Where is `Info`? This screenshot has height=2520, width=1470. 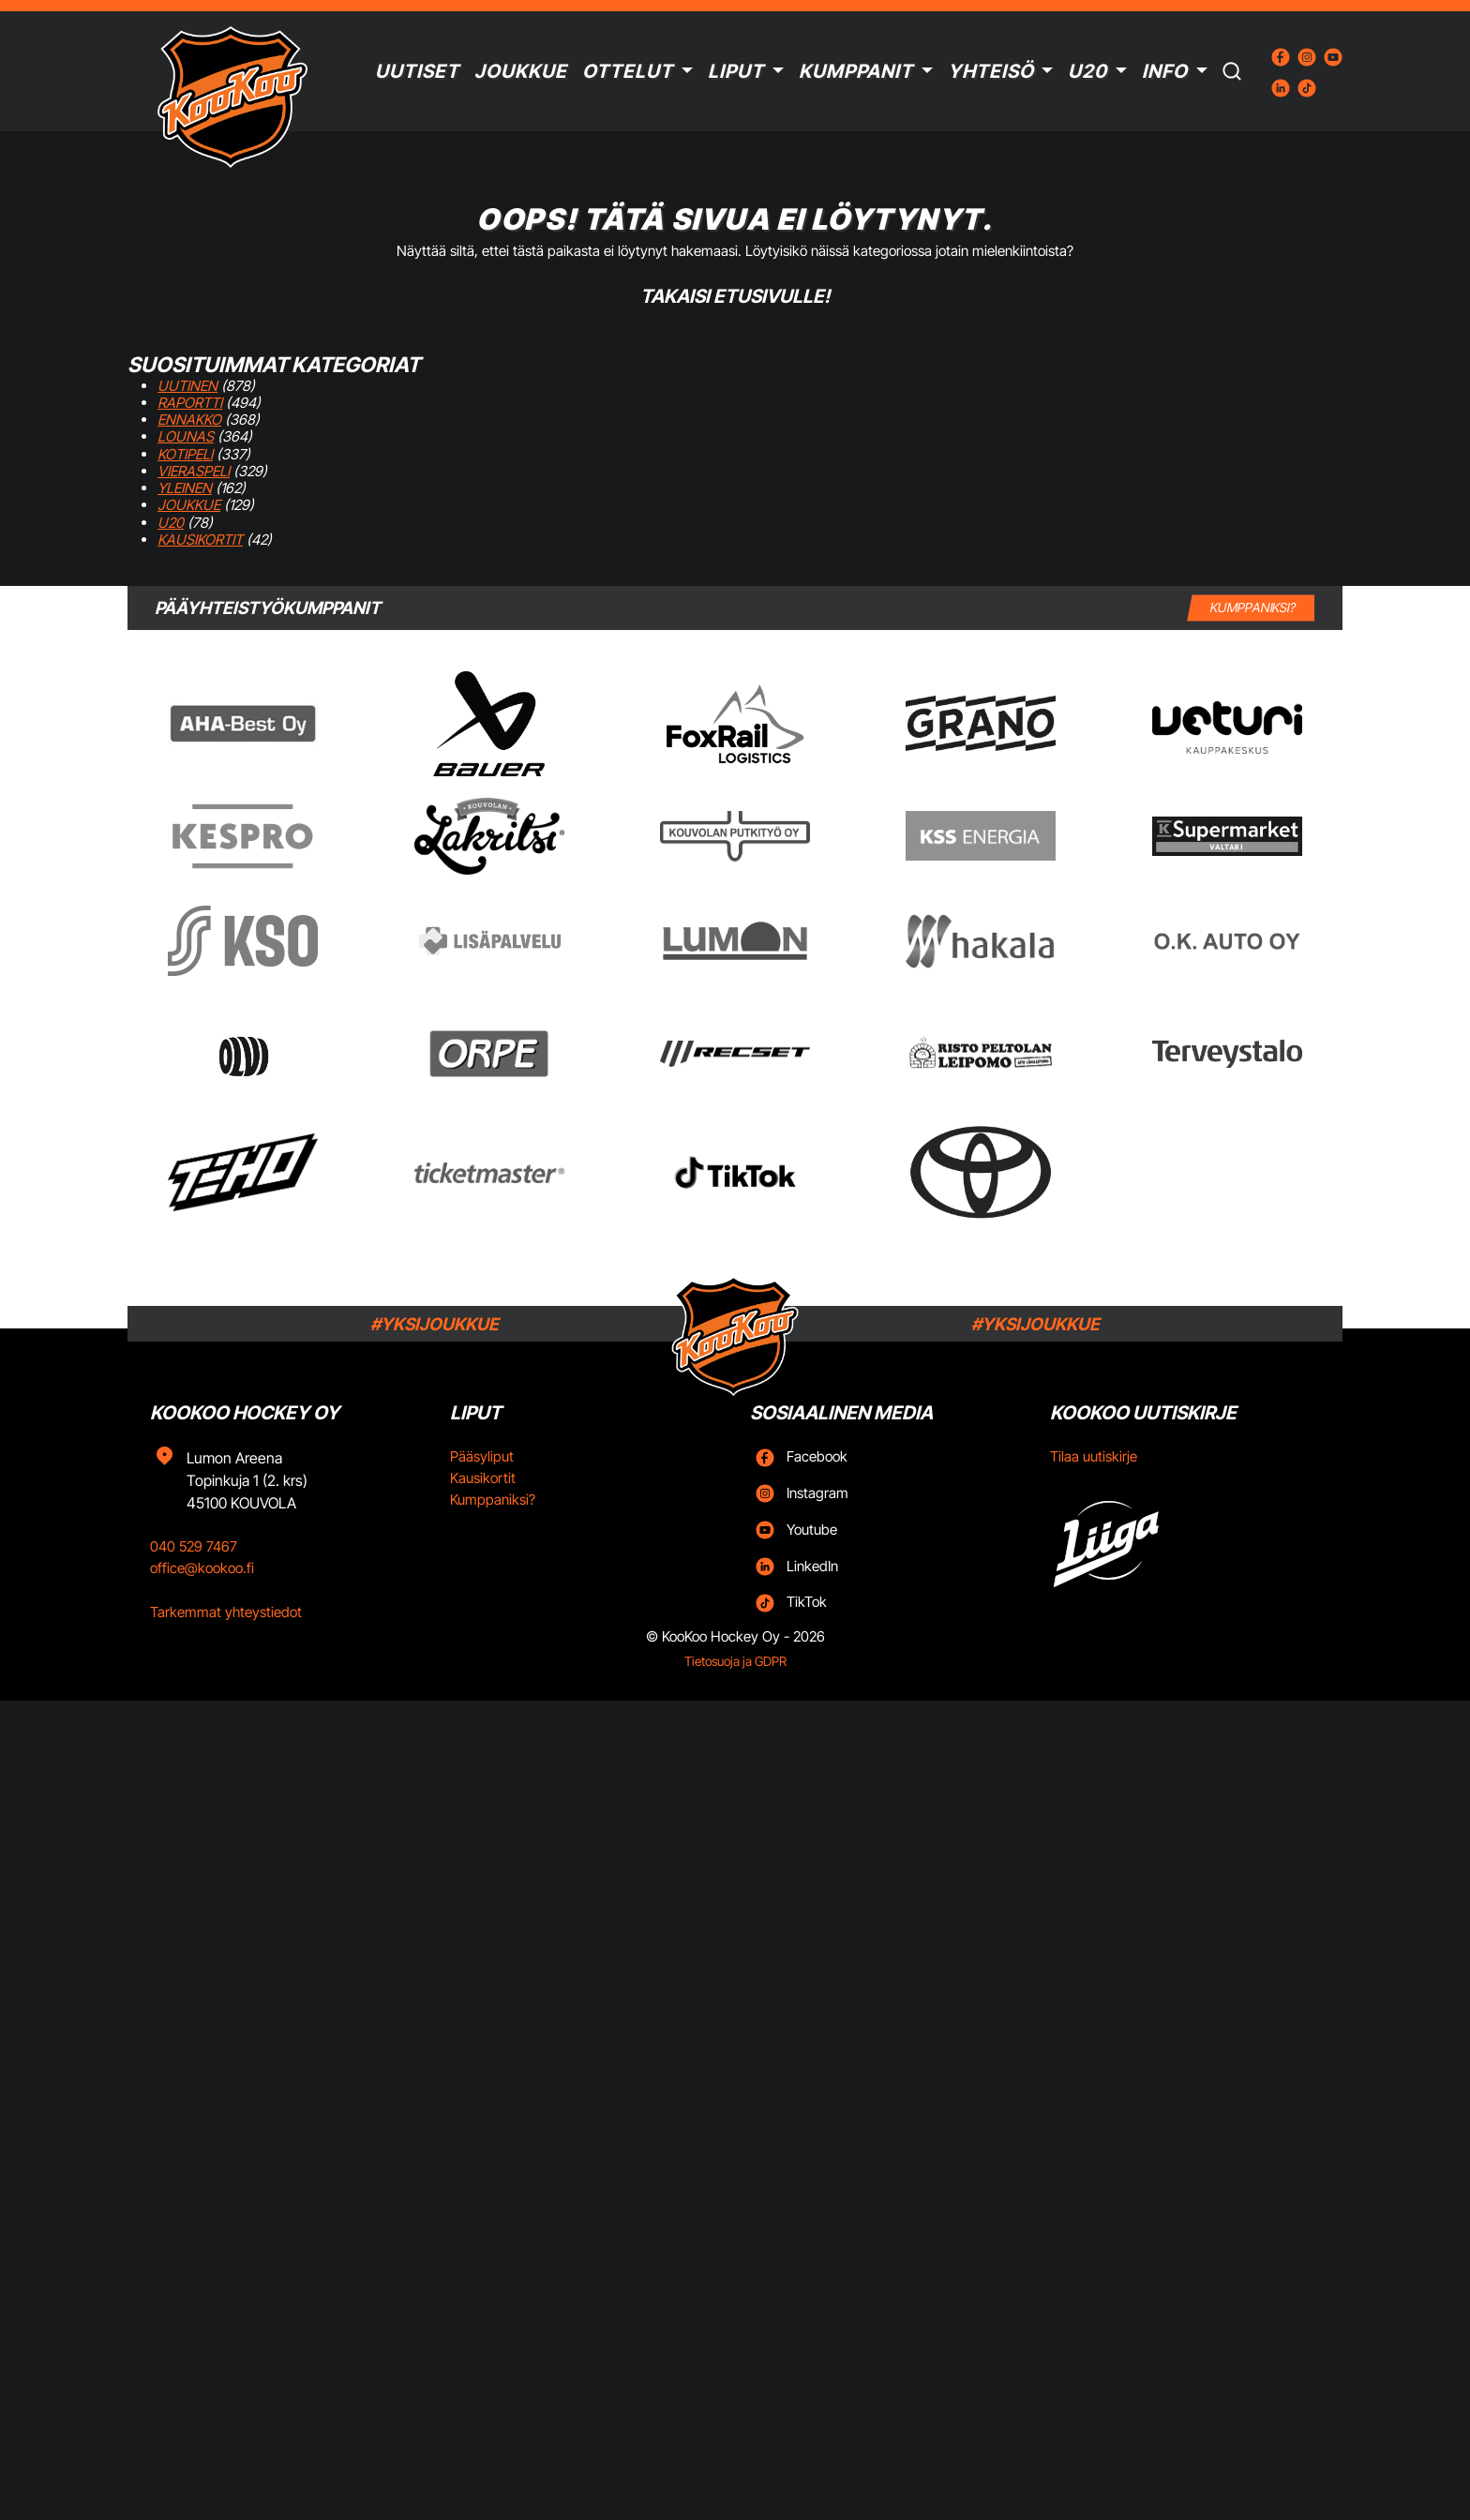 Info is located at coordinates (1165, 71).